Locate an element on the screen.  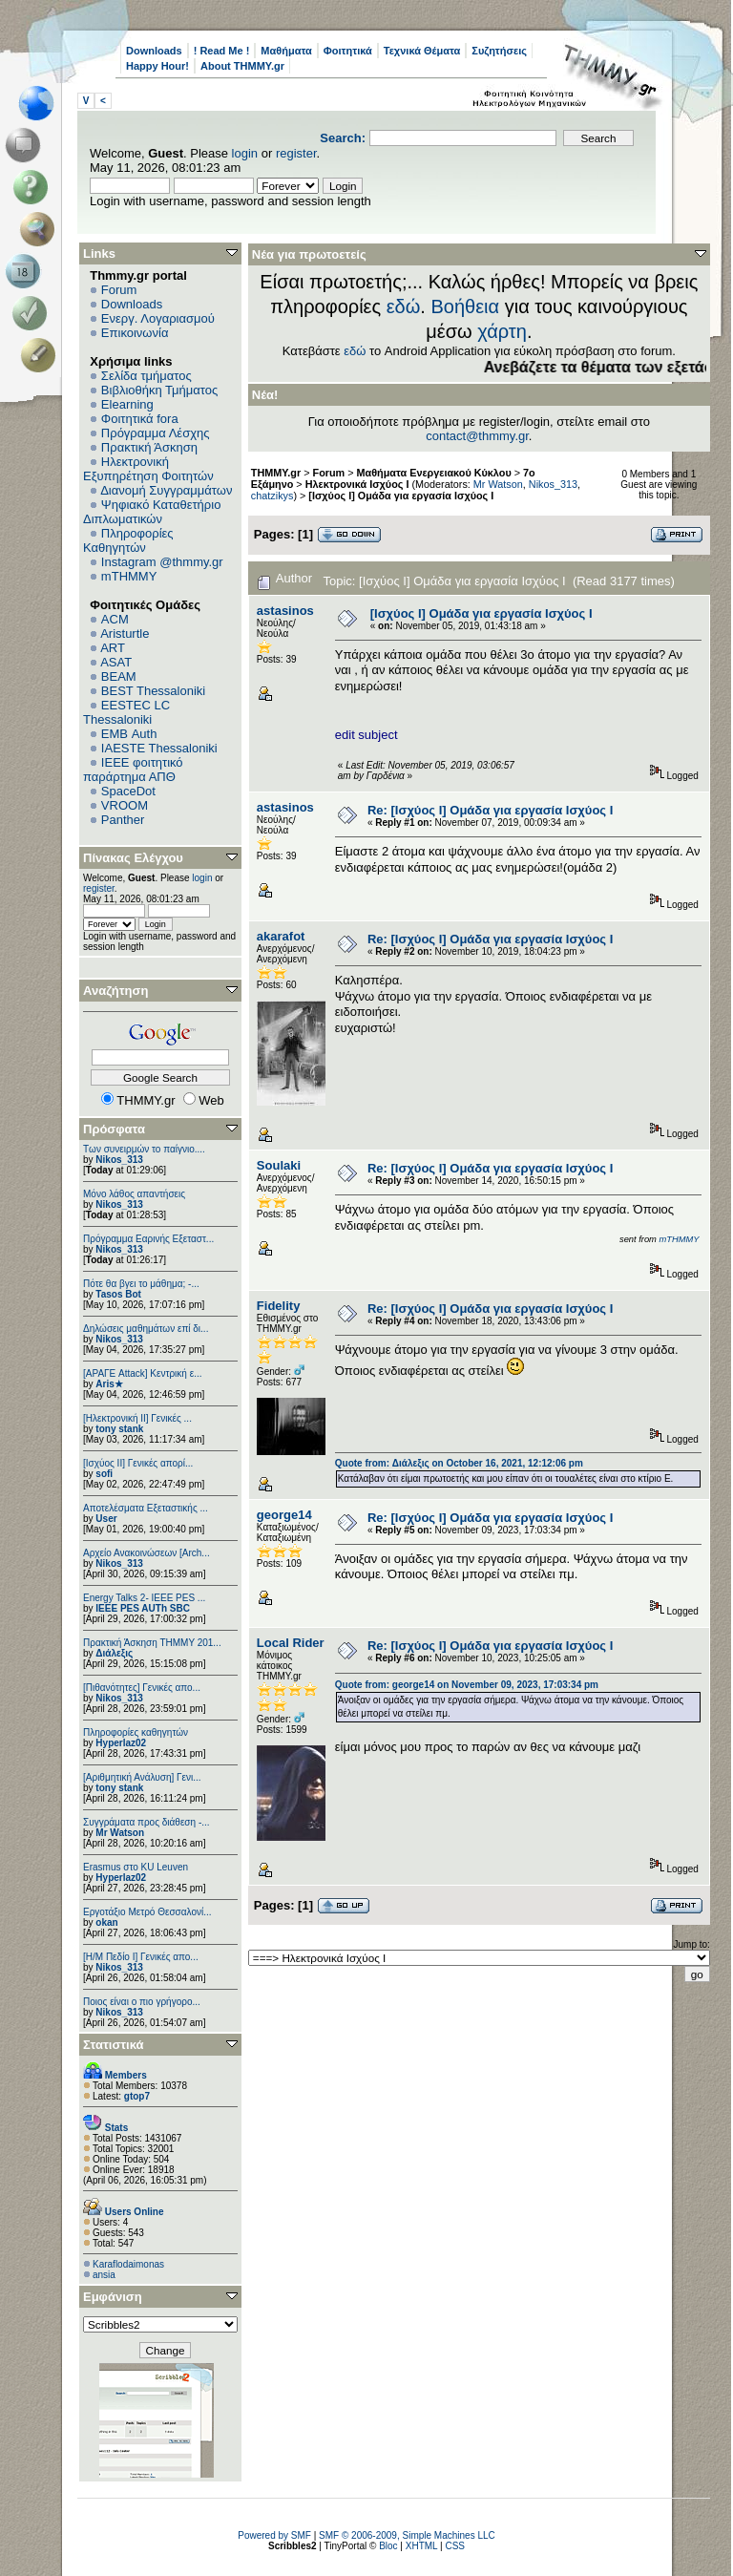
Ποιος είναι ο πιο γρήγορο... is located at coordinates (141, 2001).